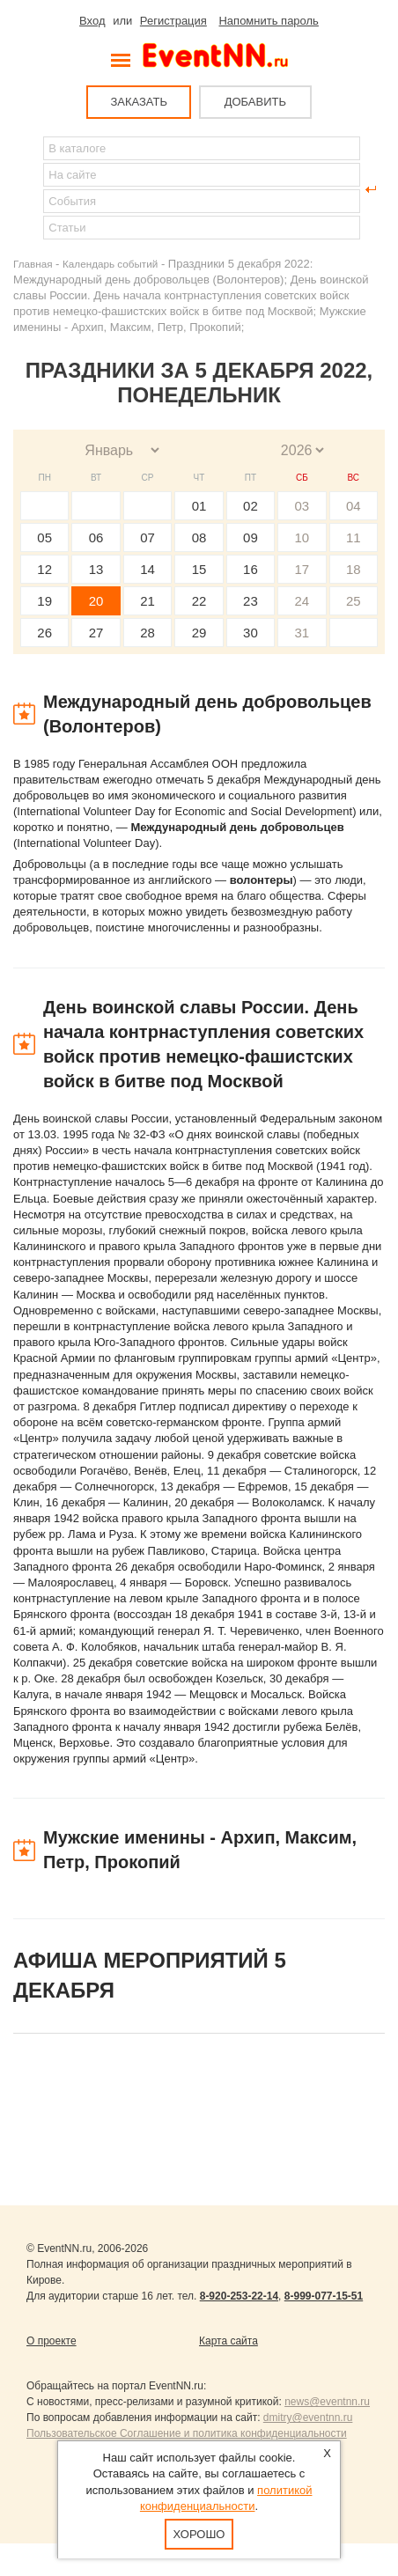  What do you see at coordinates (228, 2341) in the screenshot?
I see `Карта сайта` at bounding box center [228, 2341].